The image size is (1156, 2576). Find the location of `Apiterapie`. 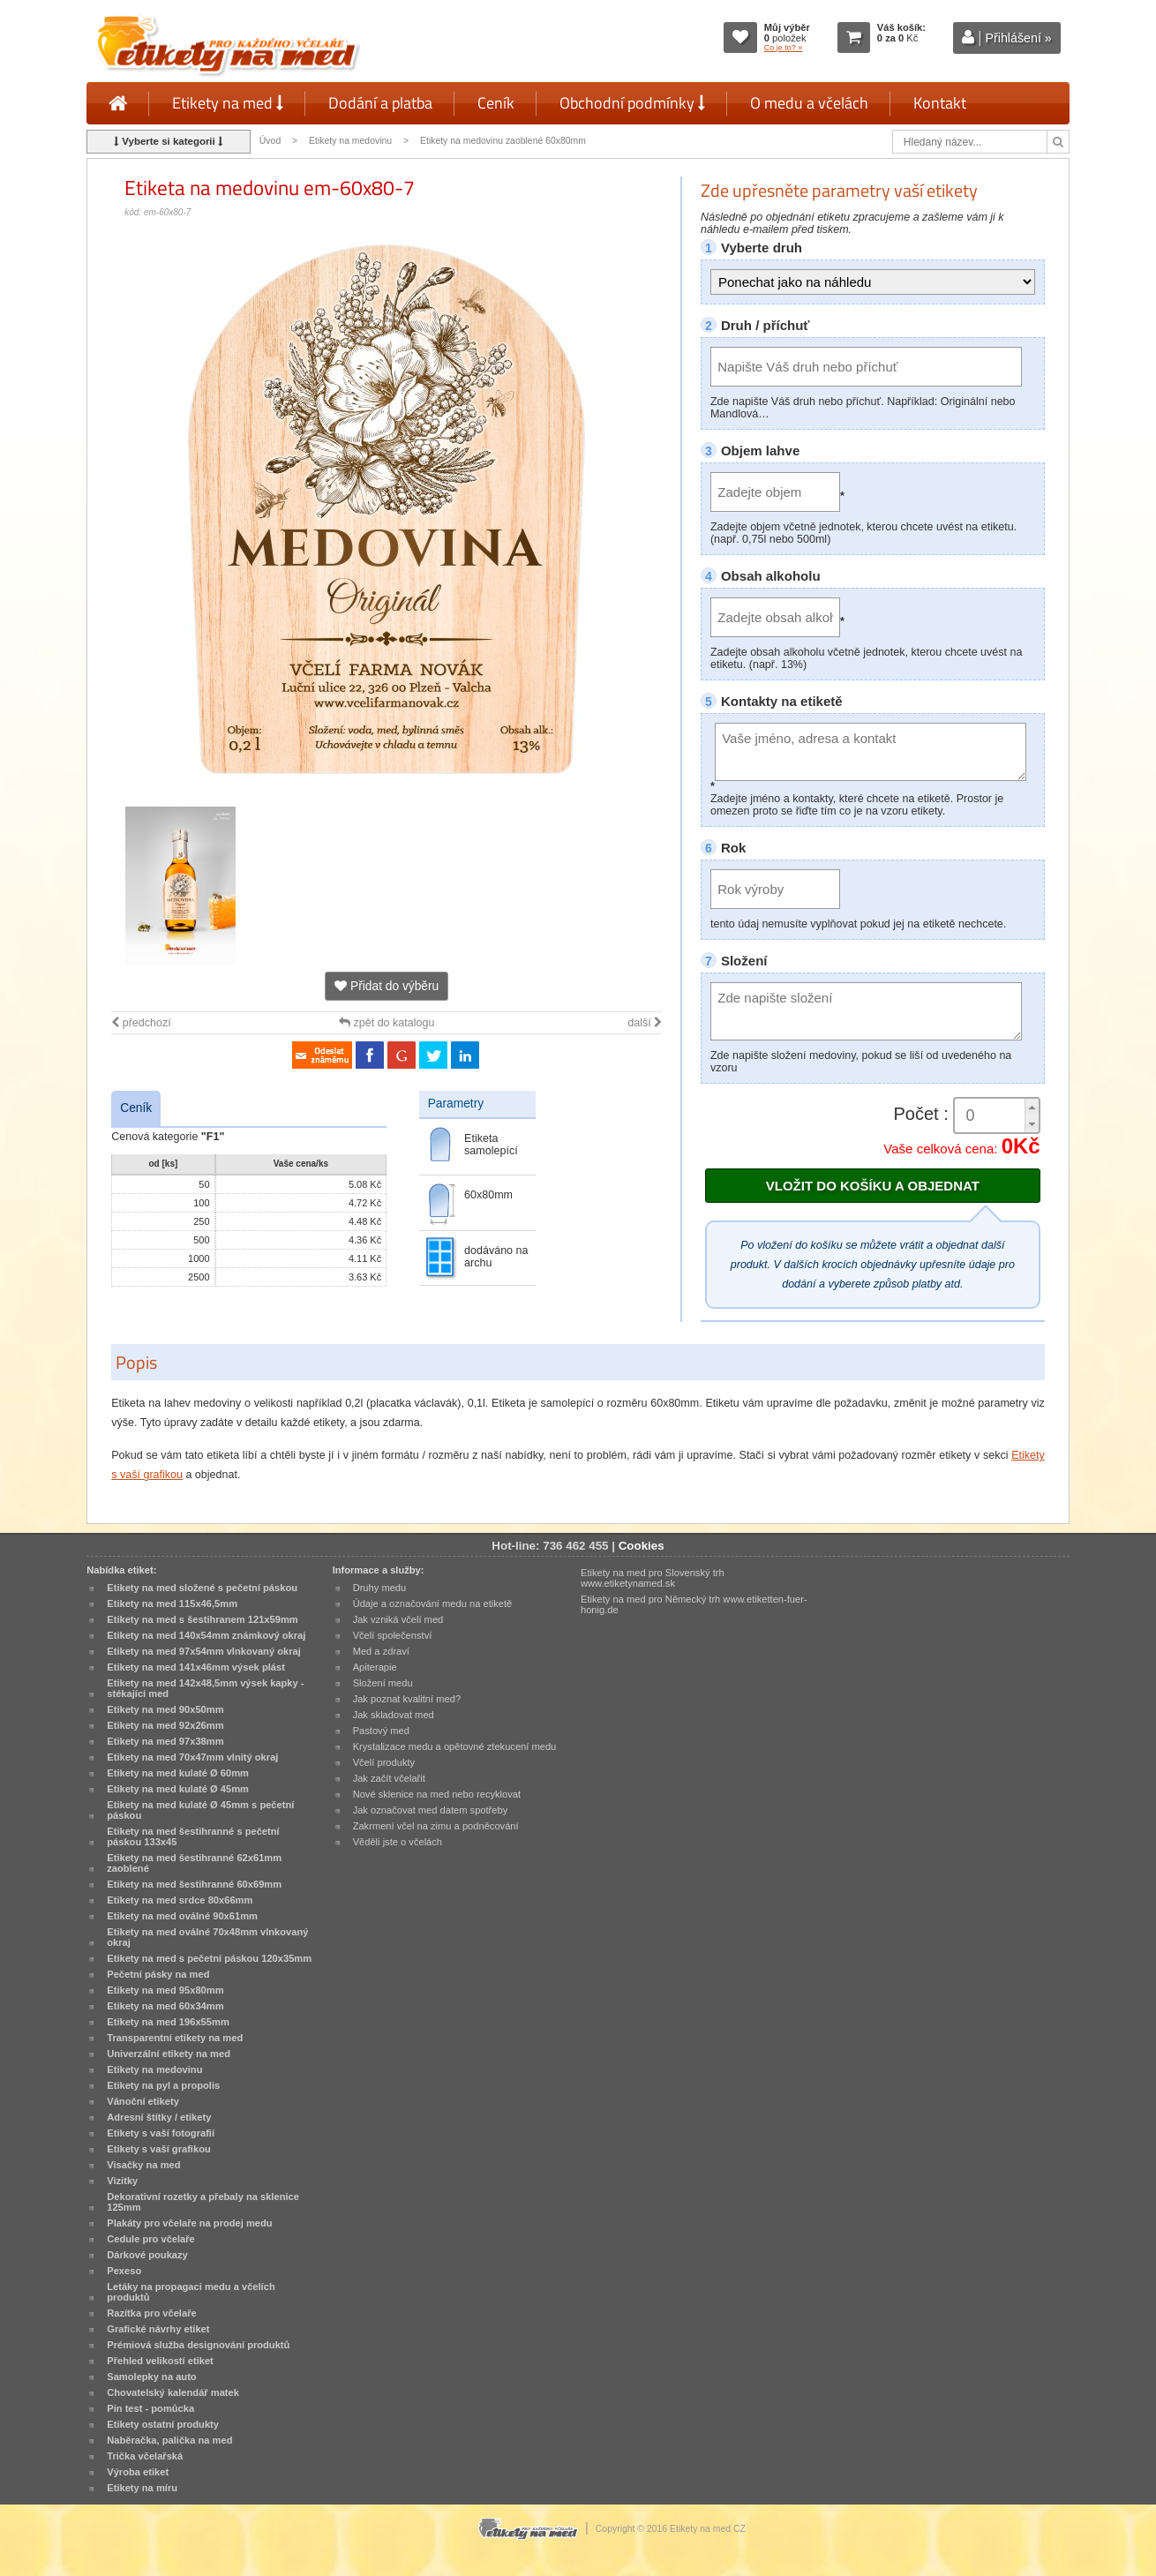

Apiterapie is located at coordinates (375, 1667).